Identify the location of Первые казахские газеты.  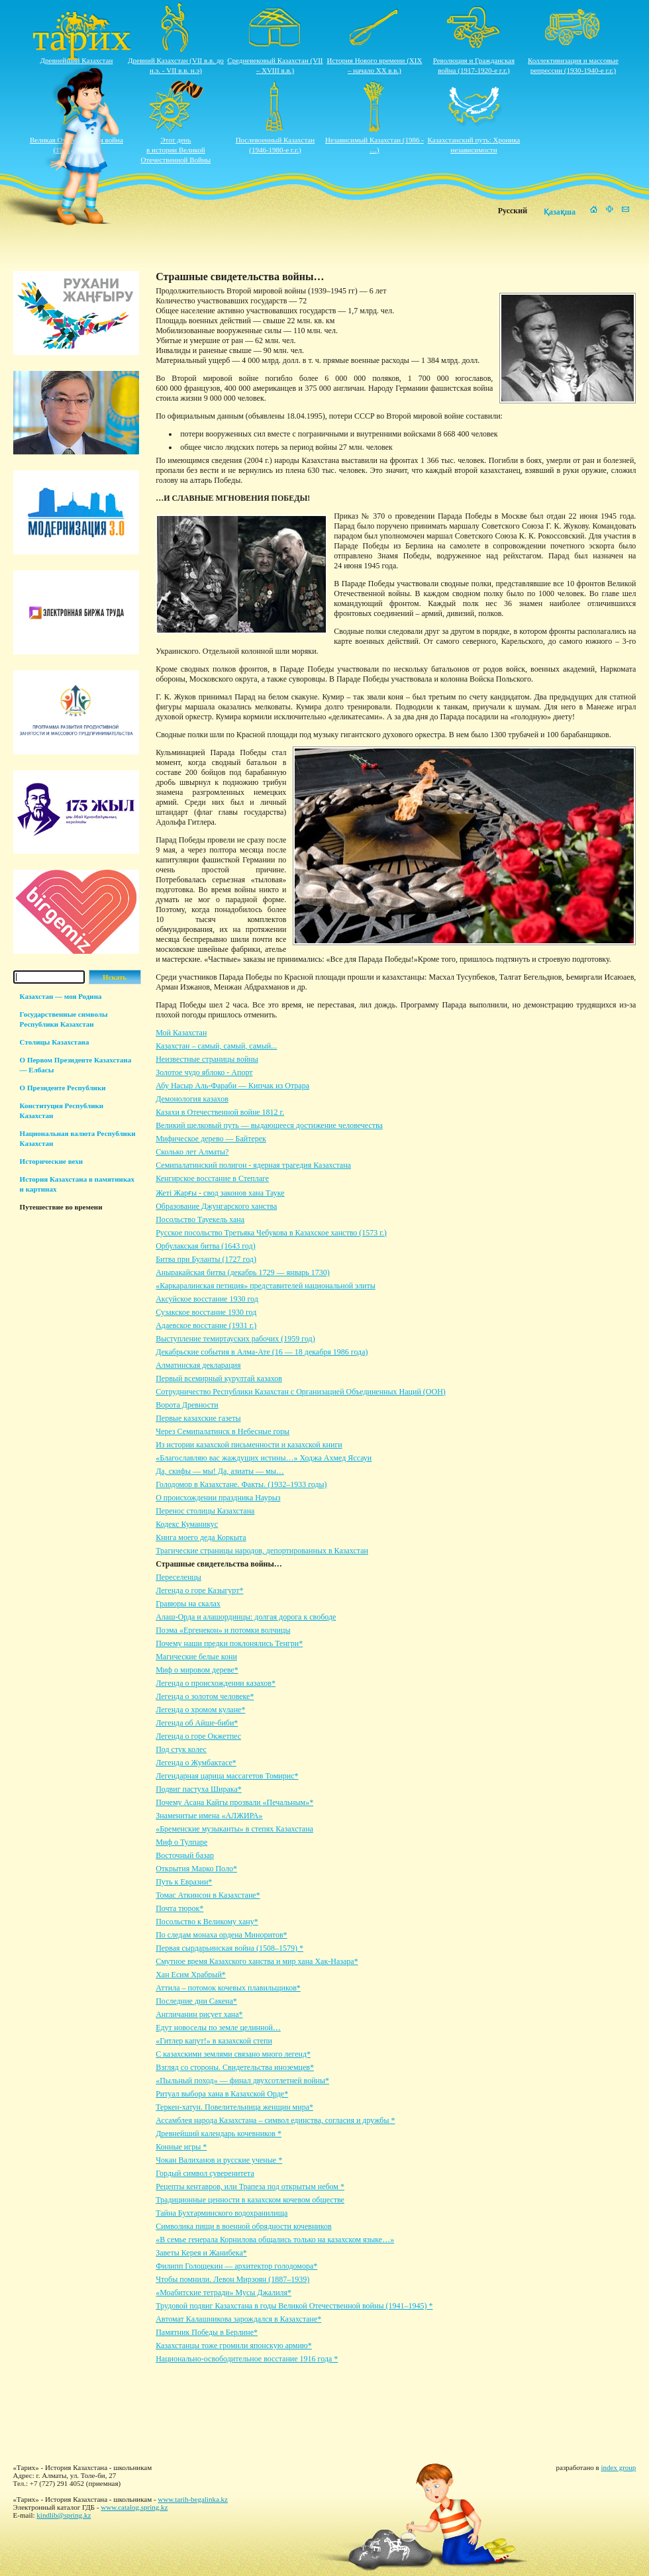
(198, 1418).